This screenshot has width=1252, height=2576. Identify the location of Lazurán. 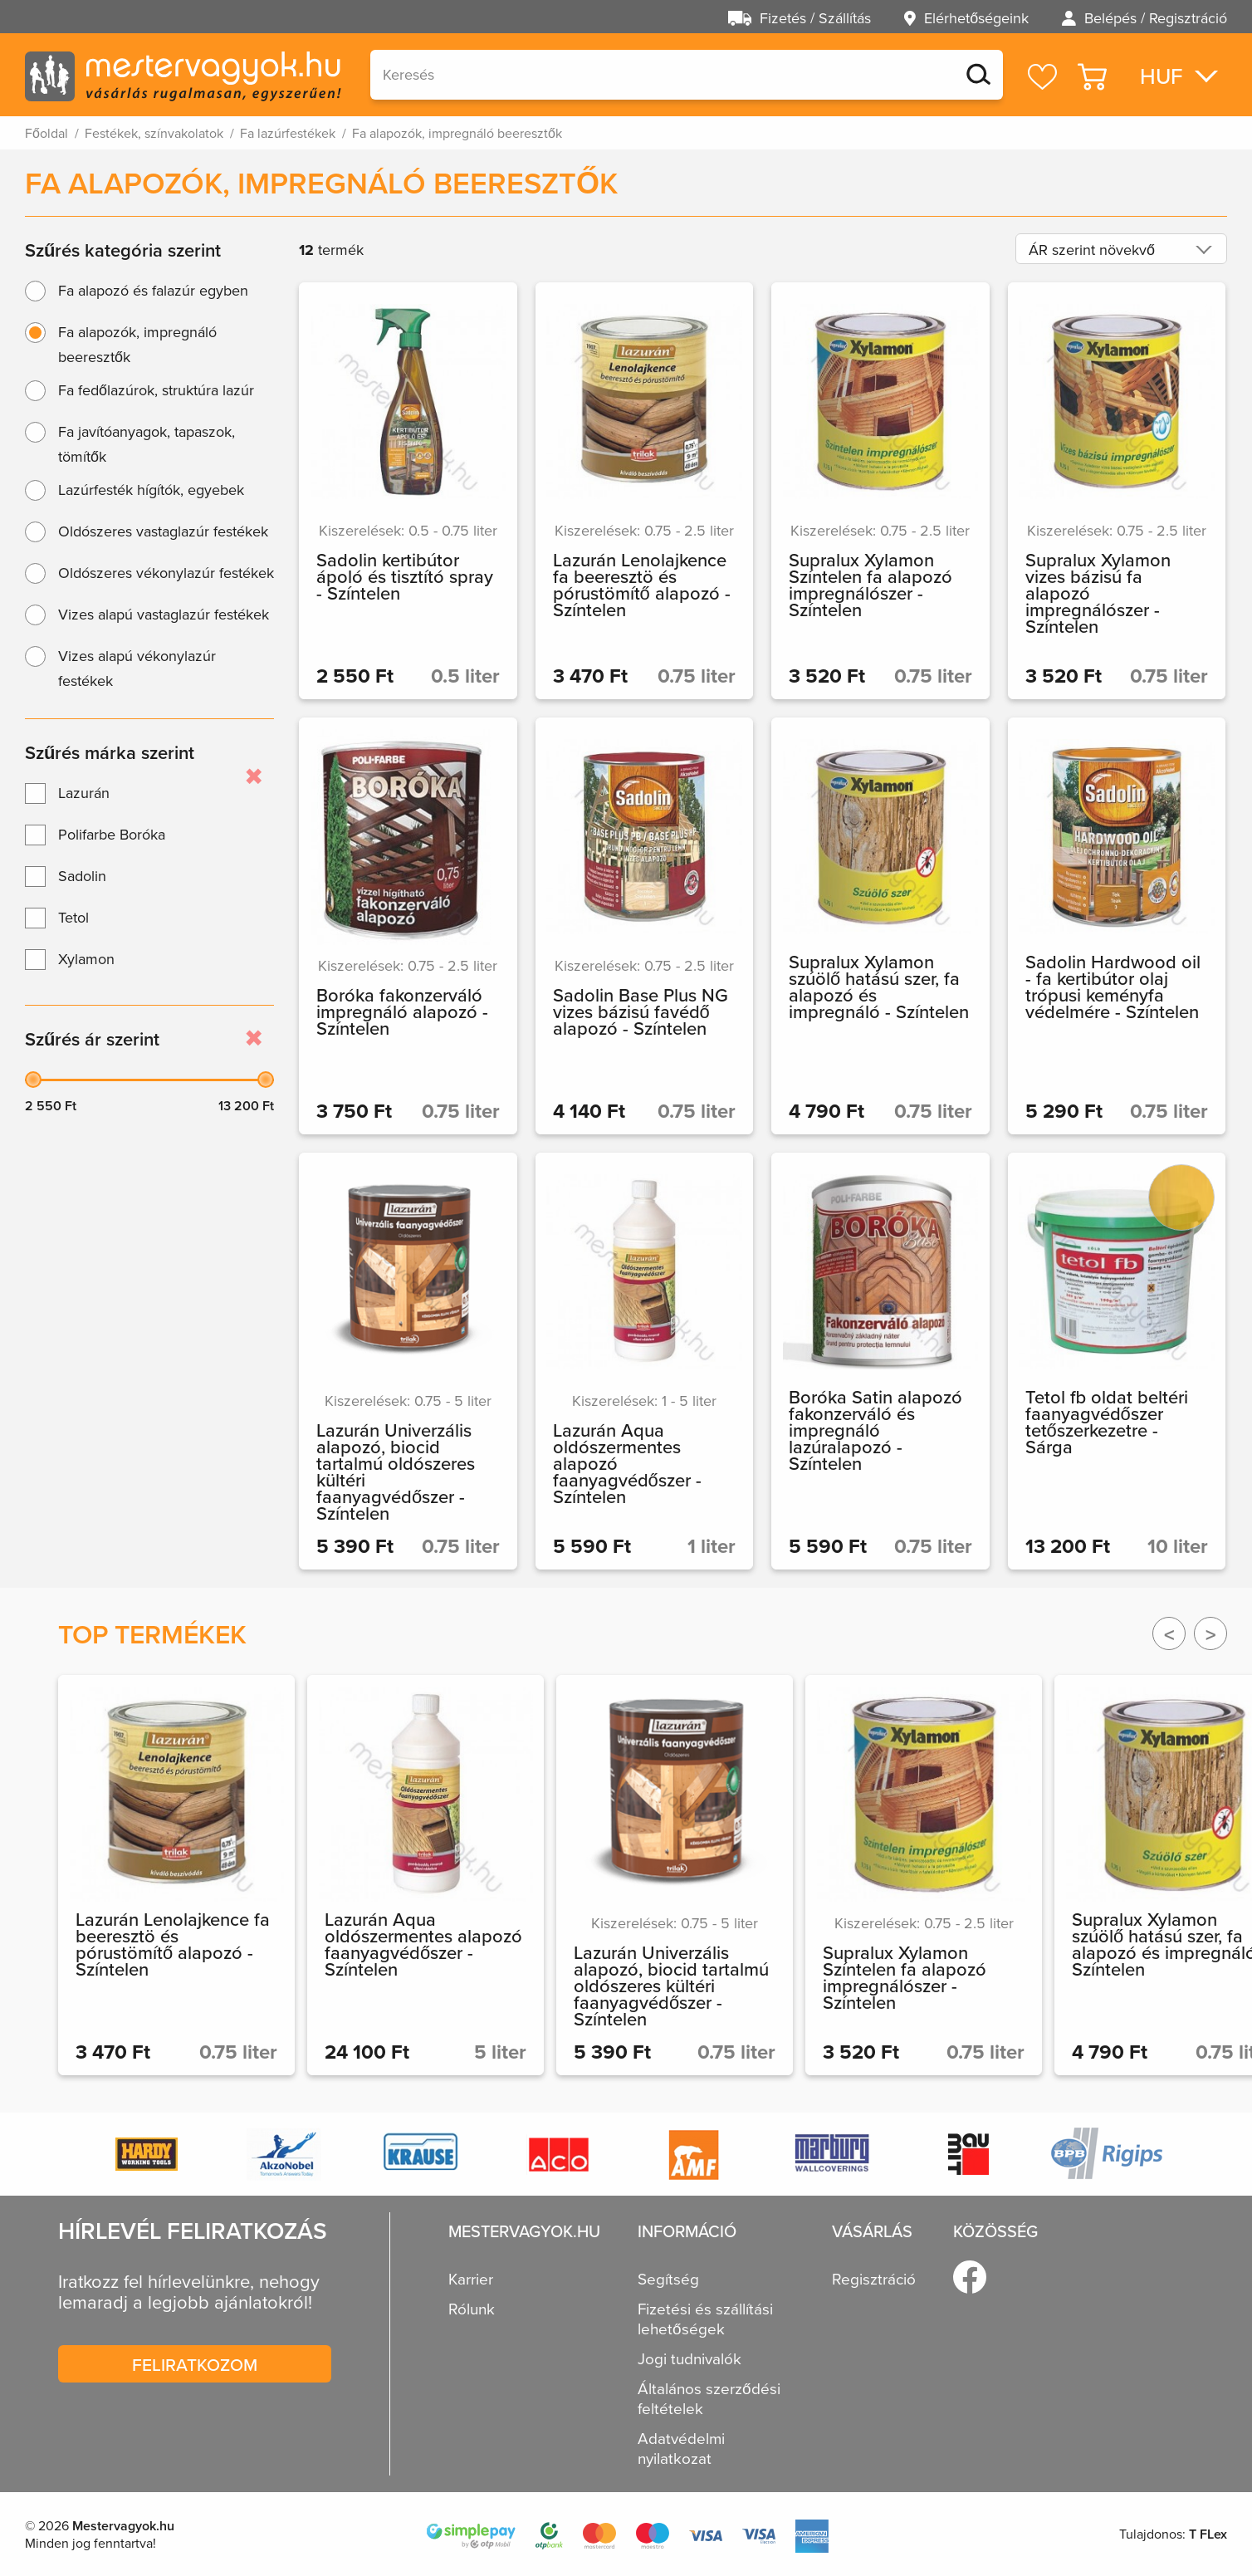
(84, 792).